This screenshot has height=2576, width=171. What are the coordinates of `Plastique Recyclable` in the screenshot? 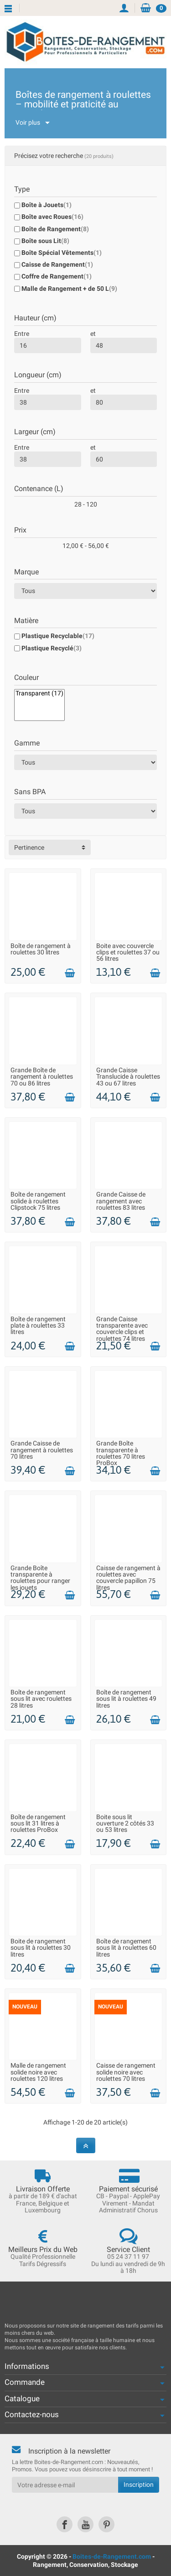 It's located at (57, 635).